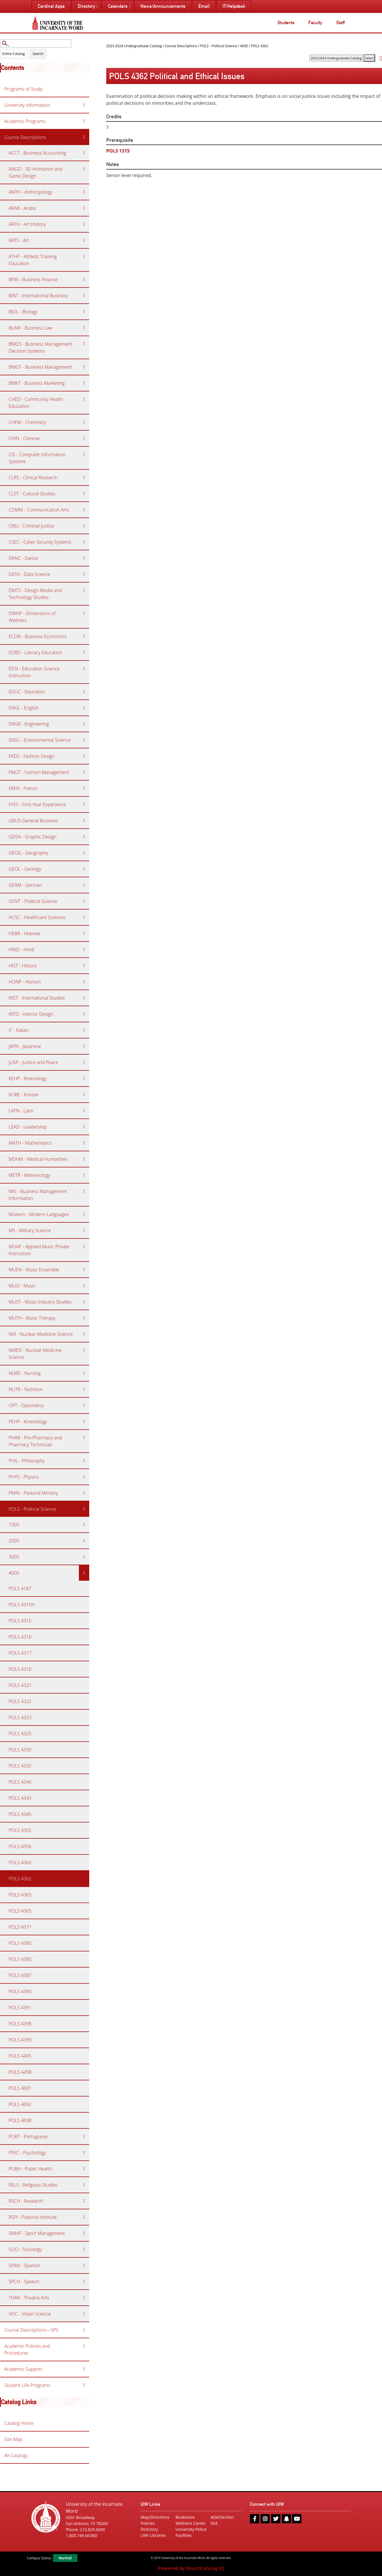  I want to click on Modern - Modern Languages, so click(39, 1214).